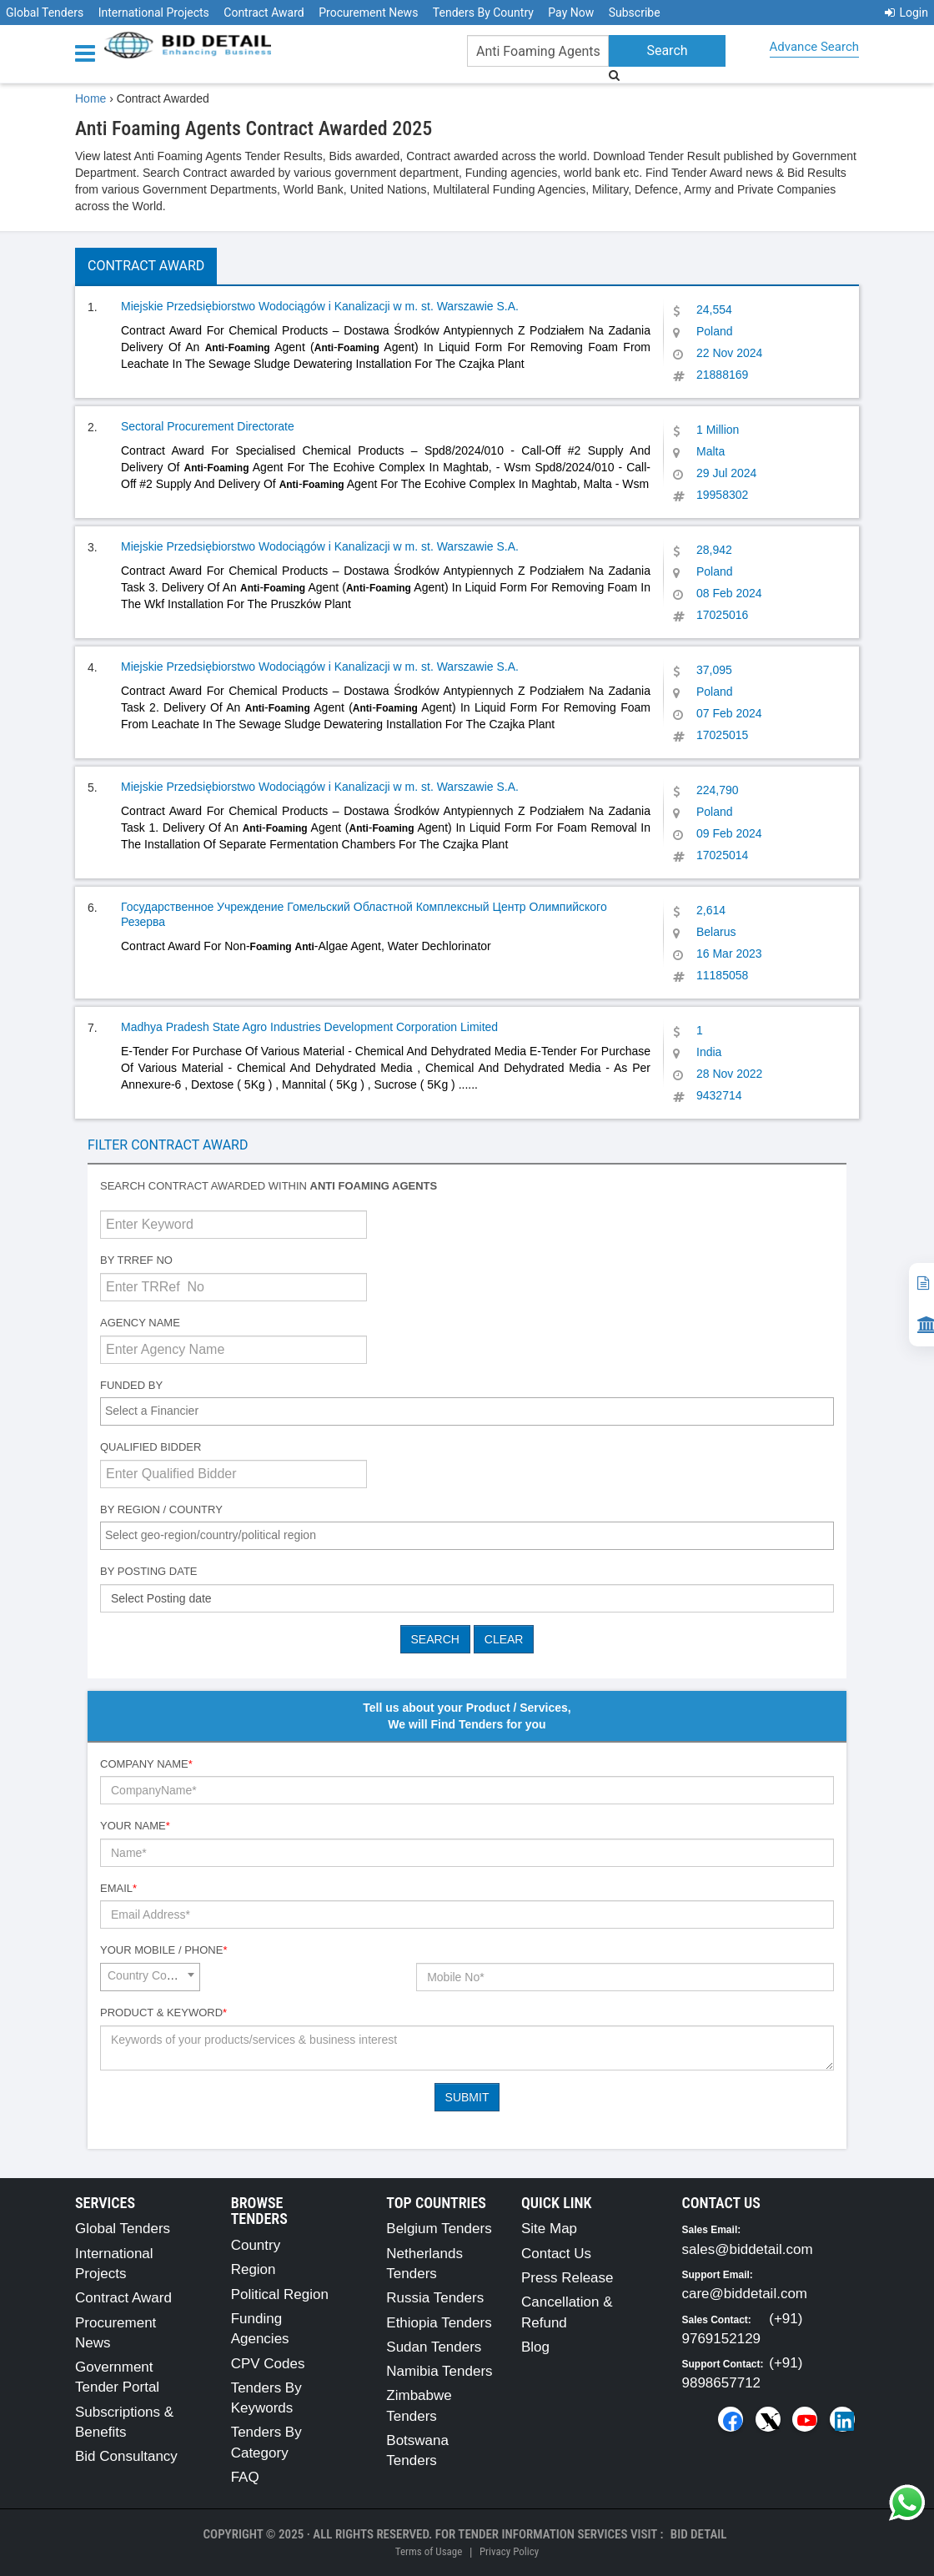 This screenshot has height=2576, width=934. I want to click on Login, so click(906, 12).